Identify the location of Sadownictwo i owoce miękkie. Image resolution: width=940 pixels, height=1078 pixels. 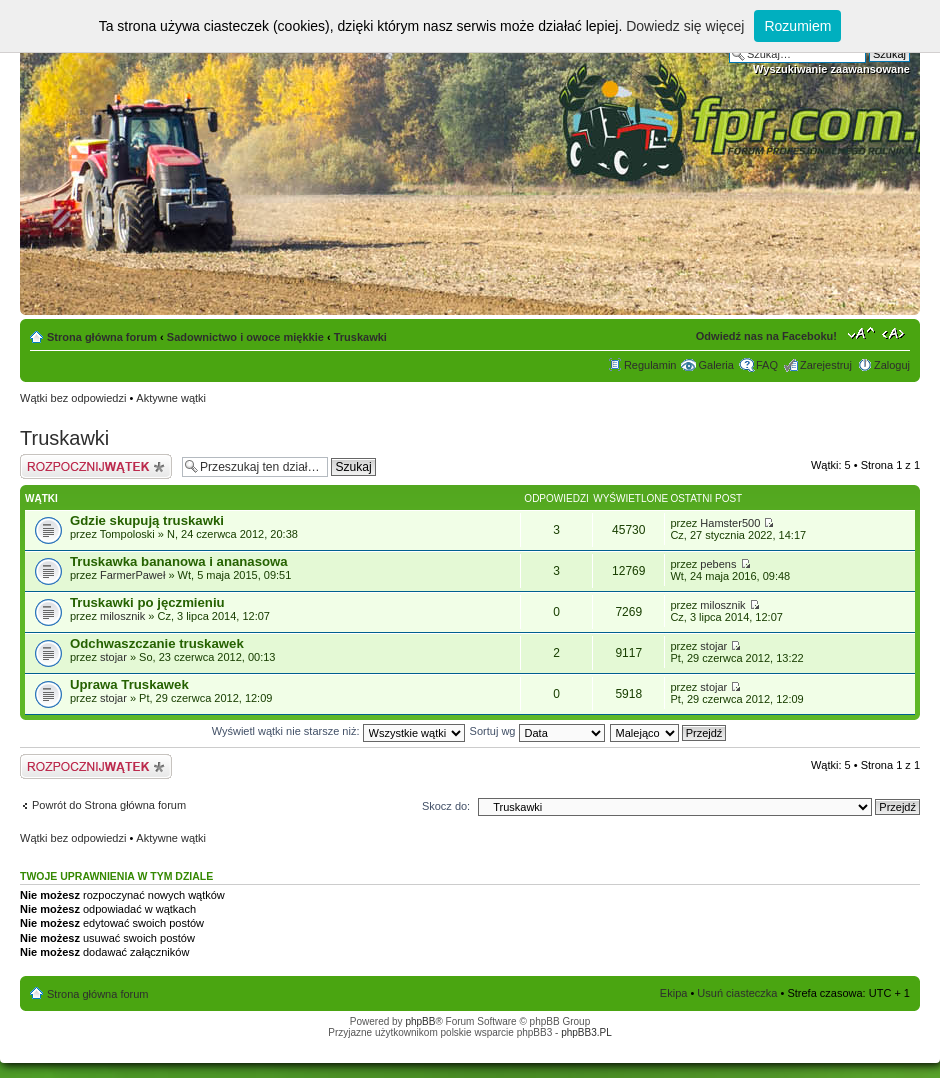
(245, 337).